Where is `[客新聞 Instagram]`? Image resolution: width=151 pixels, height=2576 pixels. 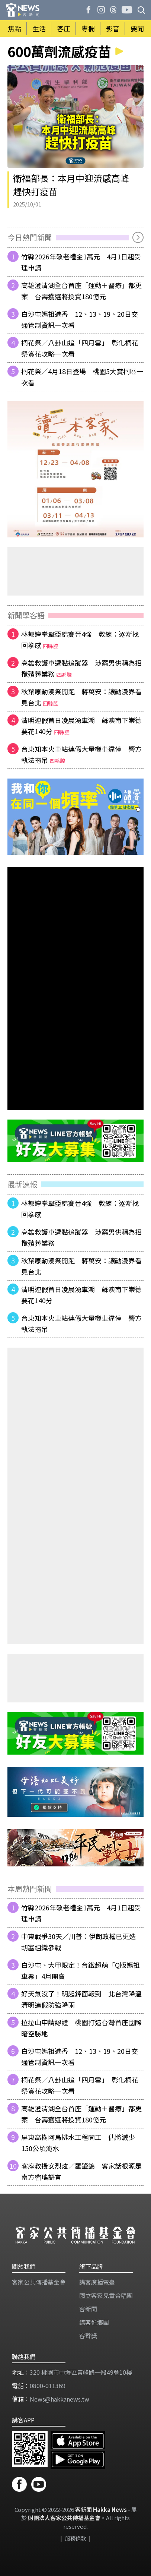 [客新聞 Instagram] is located at coordinates (101, 10).